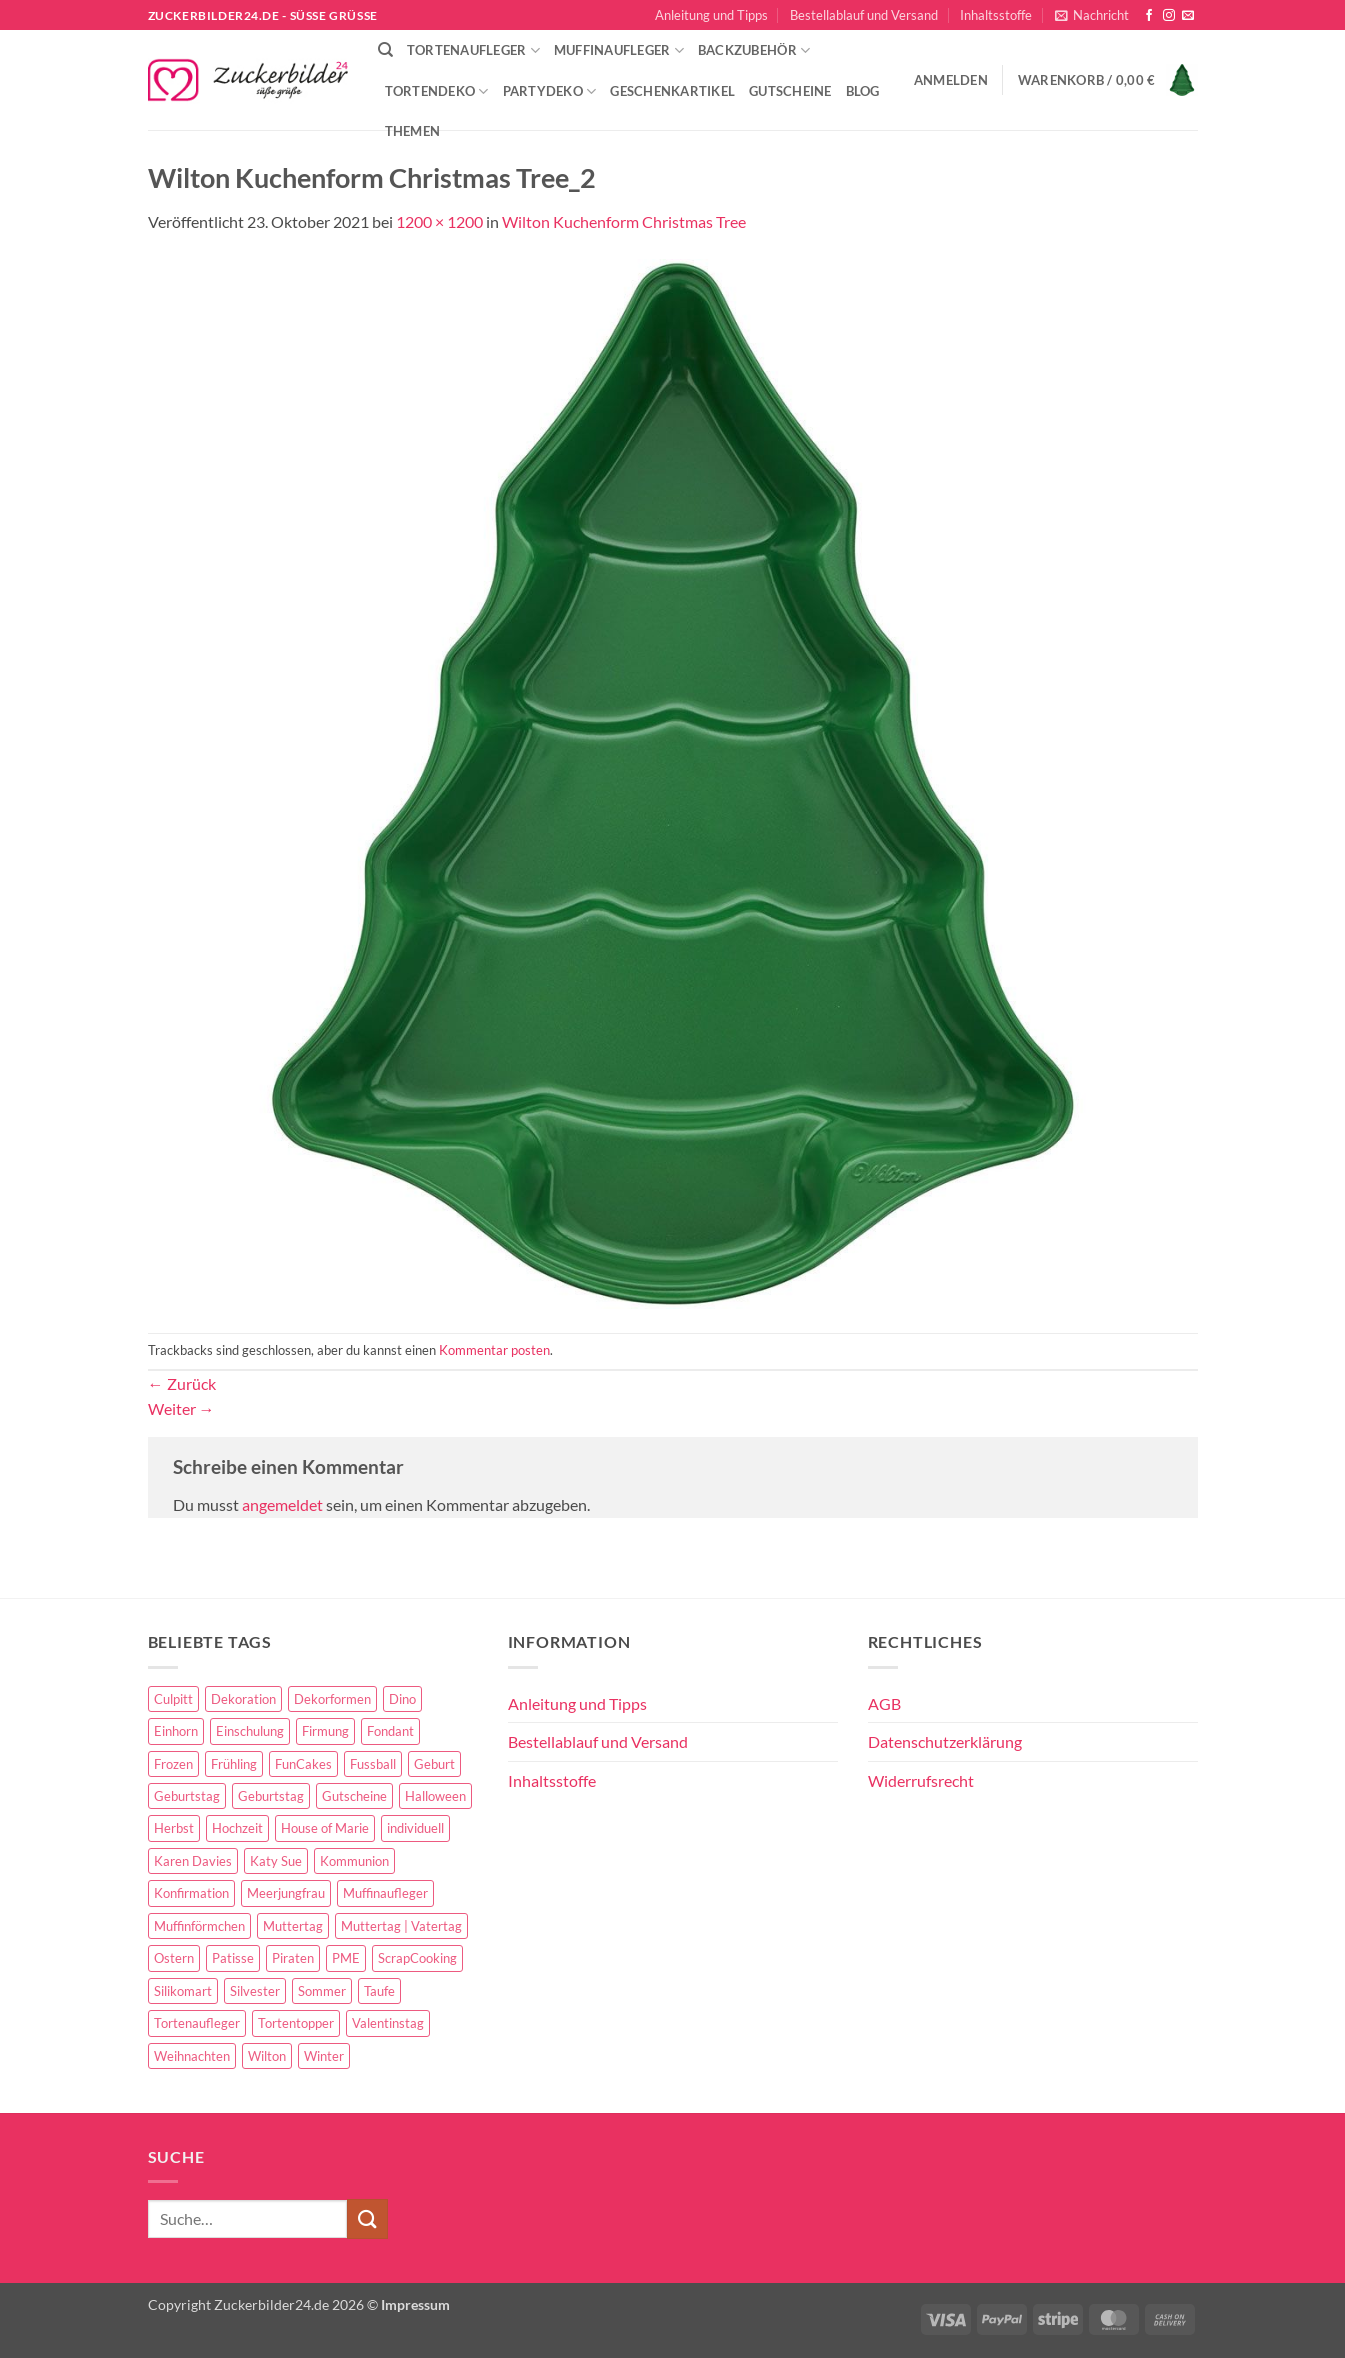 The image size is (1345, 2358). I want to click on Tortendeko, so click(437, 91).